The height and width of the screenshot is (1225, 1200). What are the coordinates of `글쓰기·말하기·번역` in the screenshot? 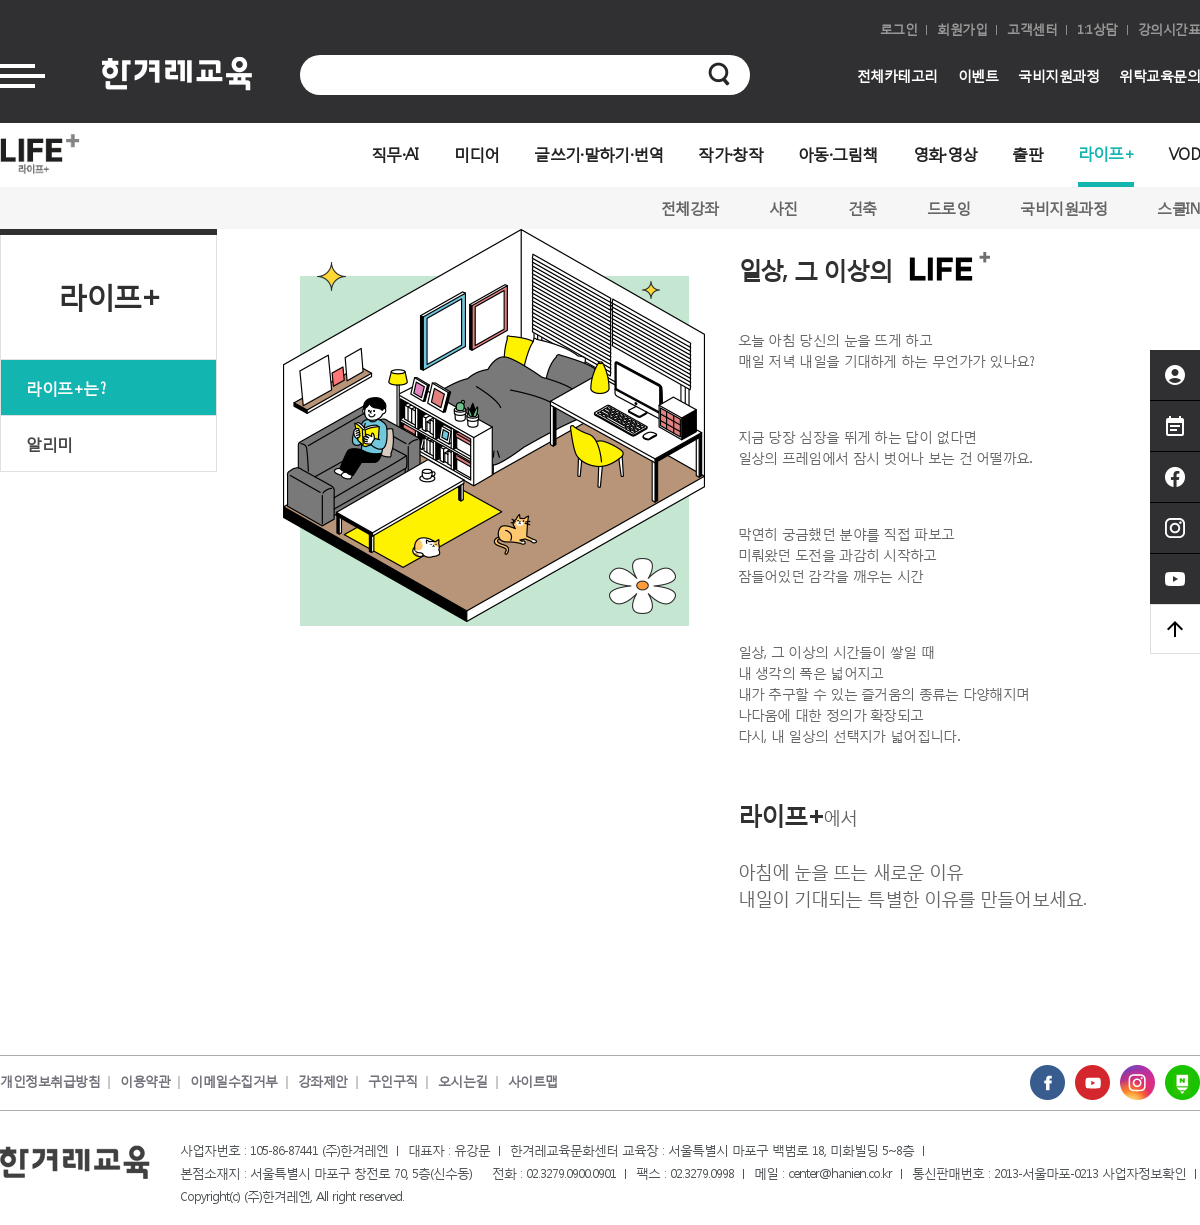 It's located at (598, 153).